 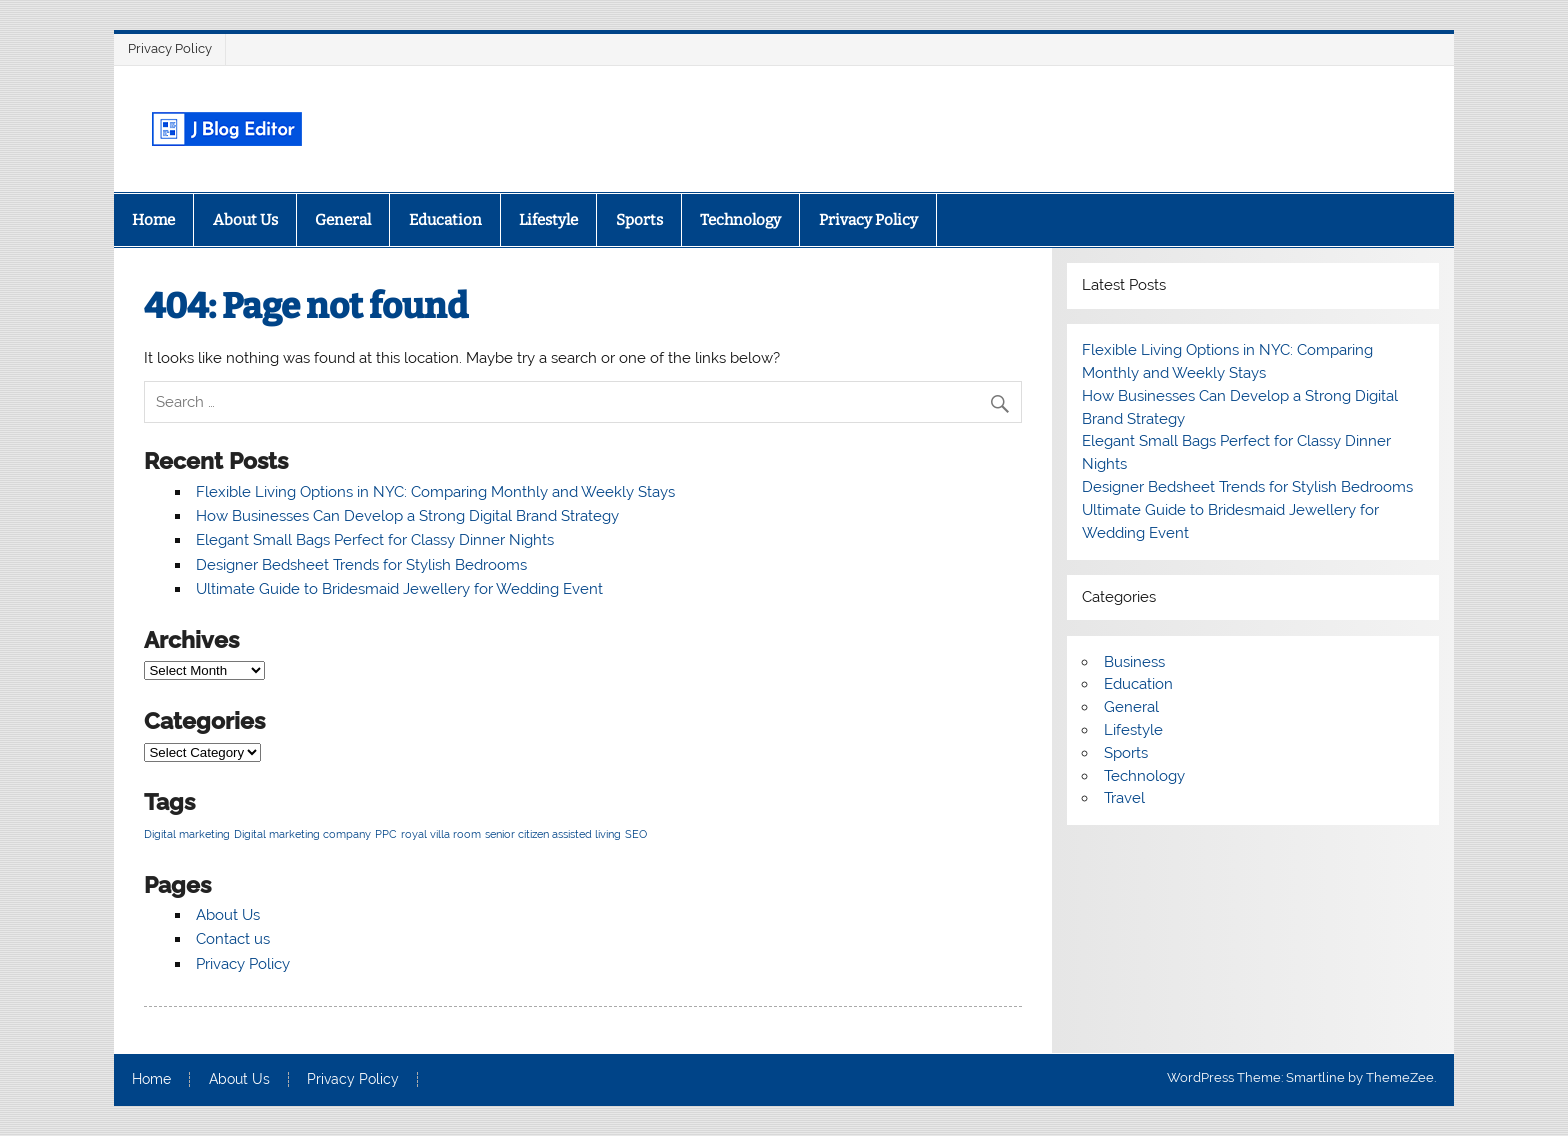 I want to click on senior citizen assisted living [senior citizen assisted living (1 item)], so click(x=553, y=834).